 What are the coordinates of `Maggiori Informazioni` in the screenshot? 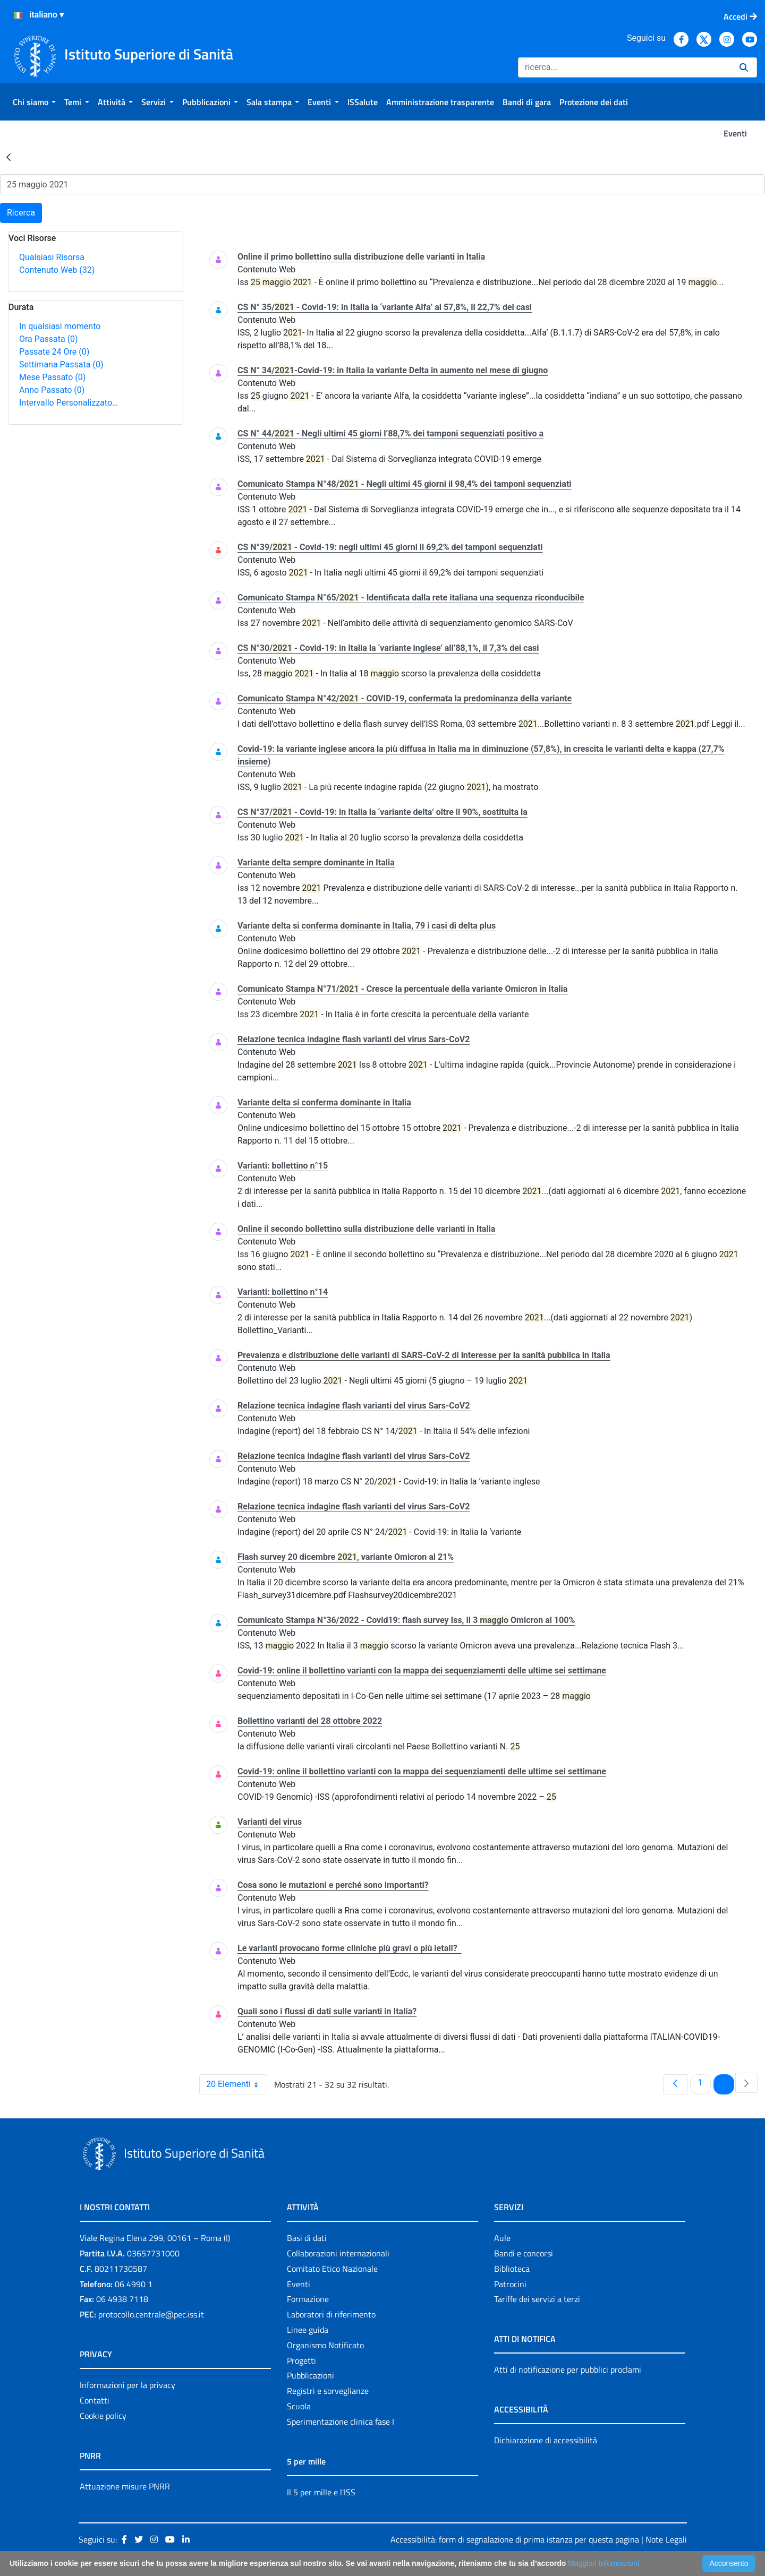 It's located at (603, 2563).